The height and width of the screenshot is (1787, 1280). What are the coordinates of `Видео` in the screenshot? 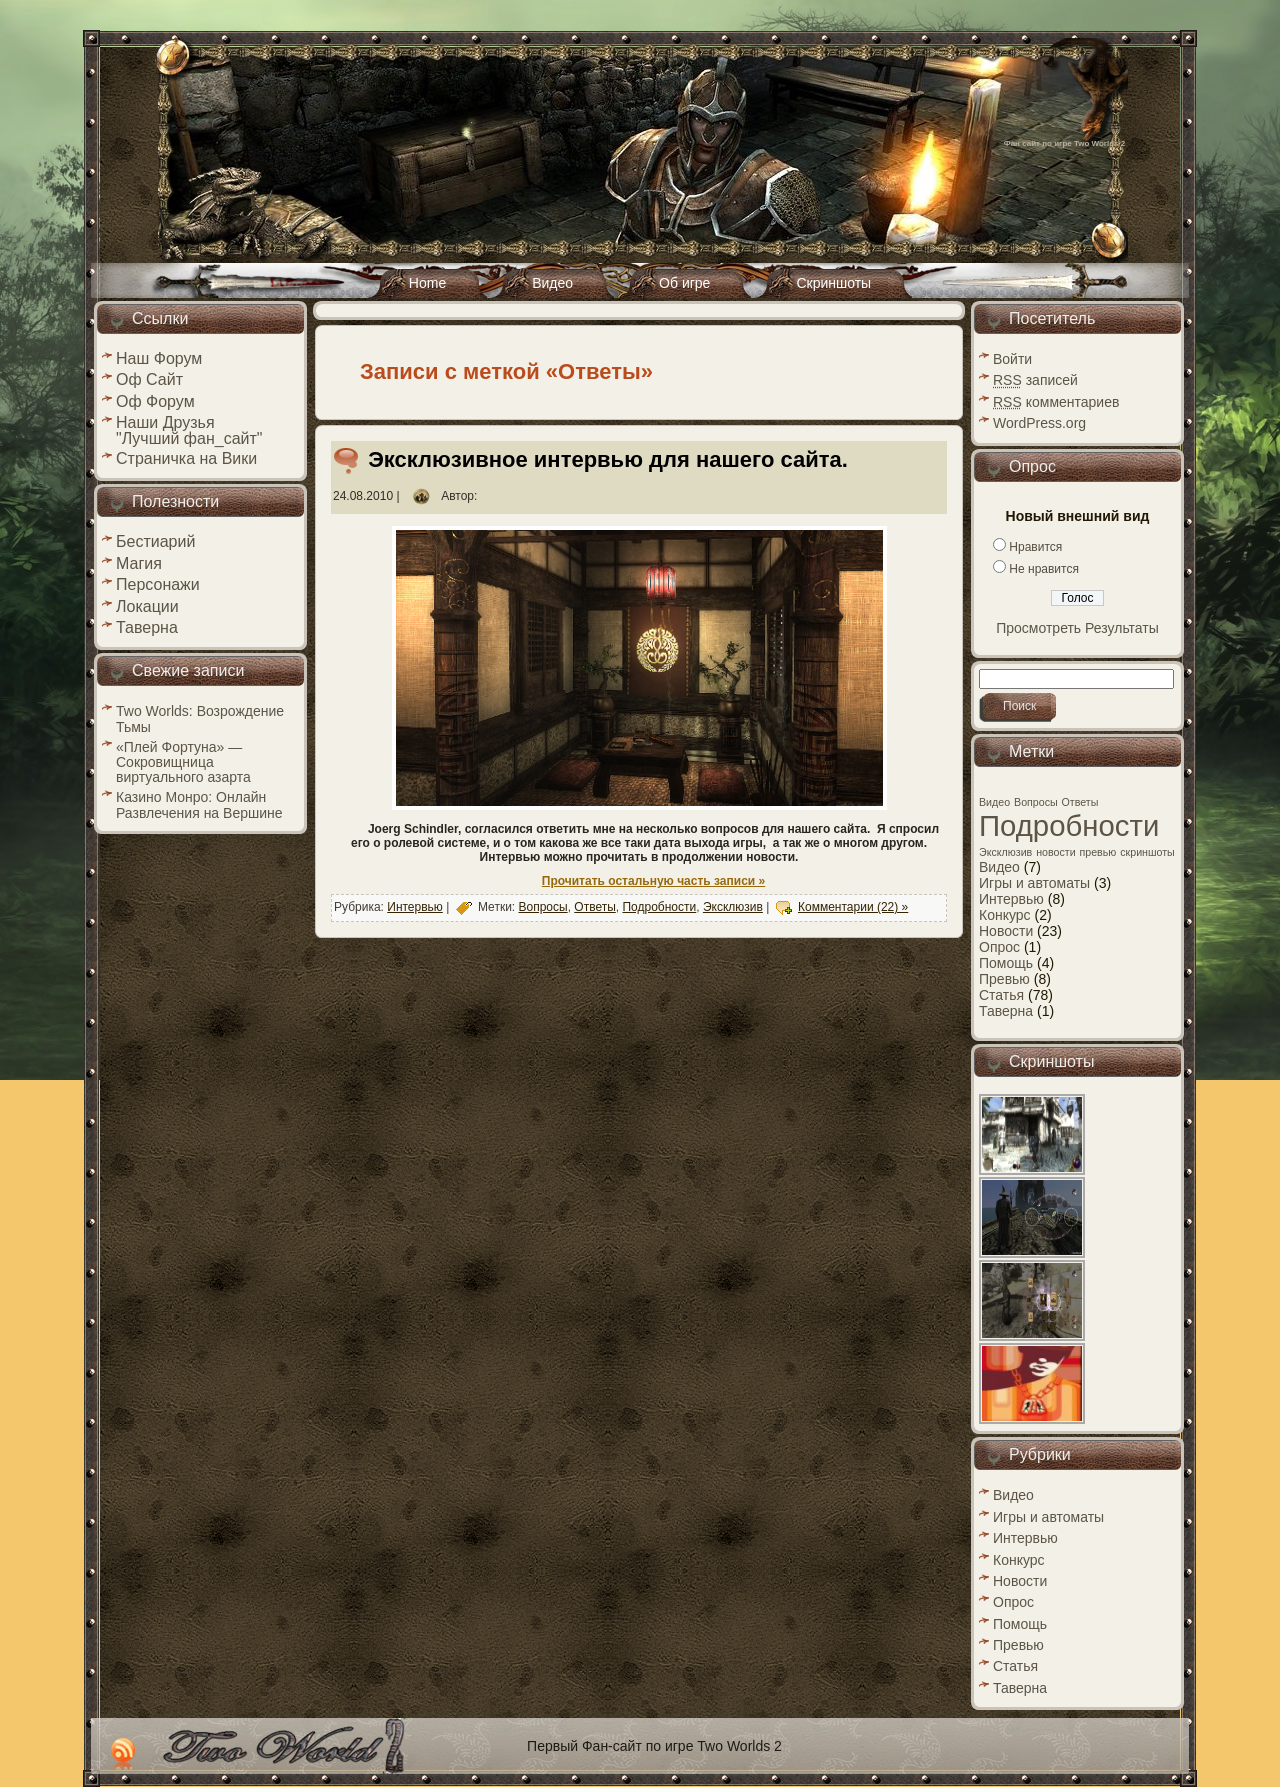 It's located at (994, 802).